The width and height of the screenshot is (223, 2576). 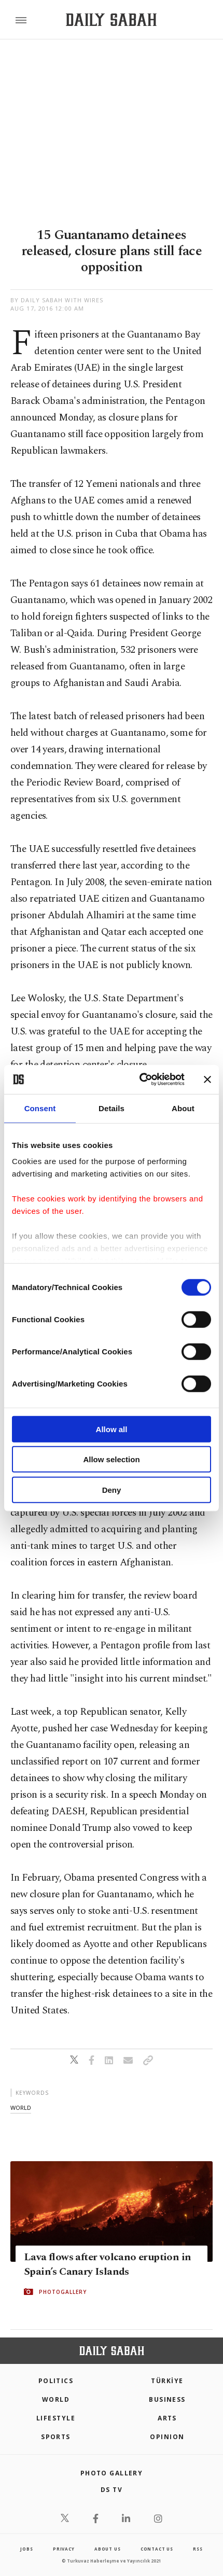 I want to click on Arts, so click(x=167, y=2418).